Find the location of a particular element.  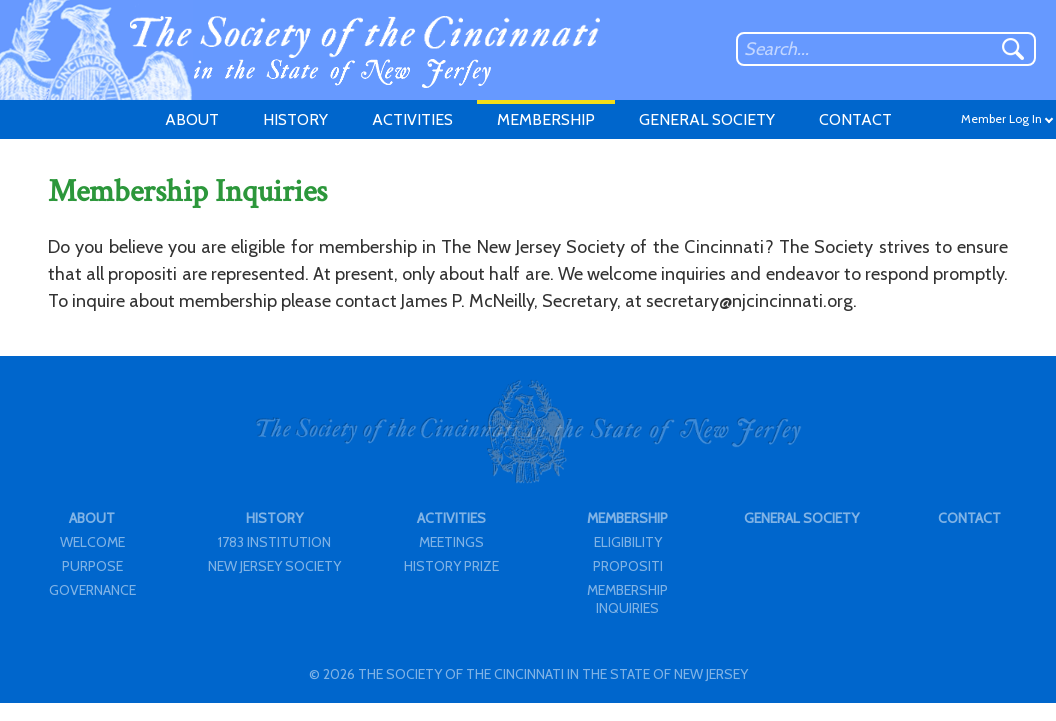

NEW JERSEY SOCIETY is located at coordinates (274, 566).